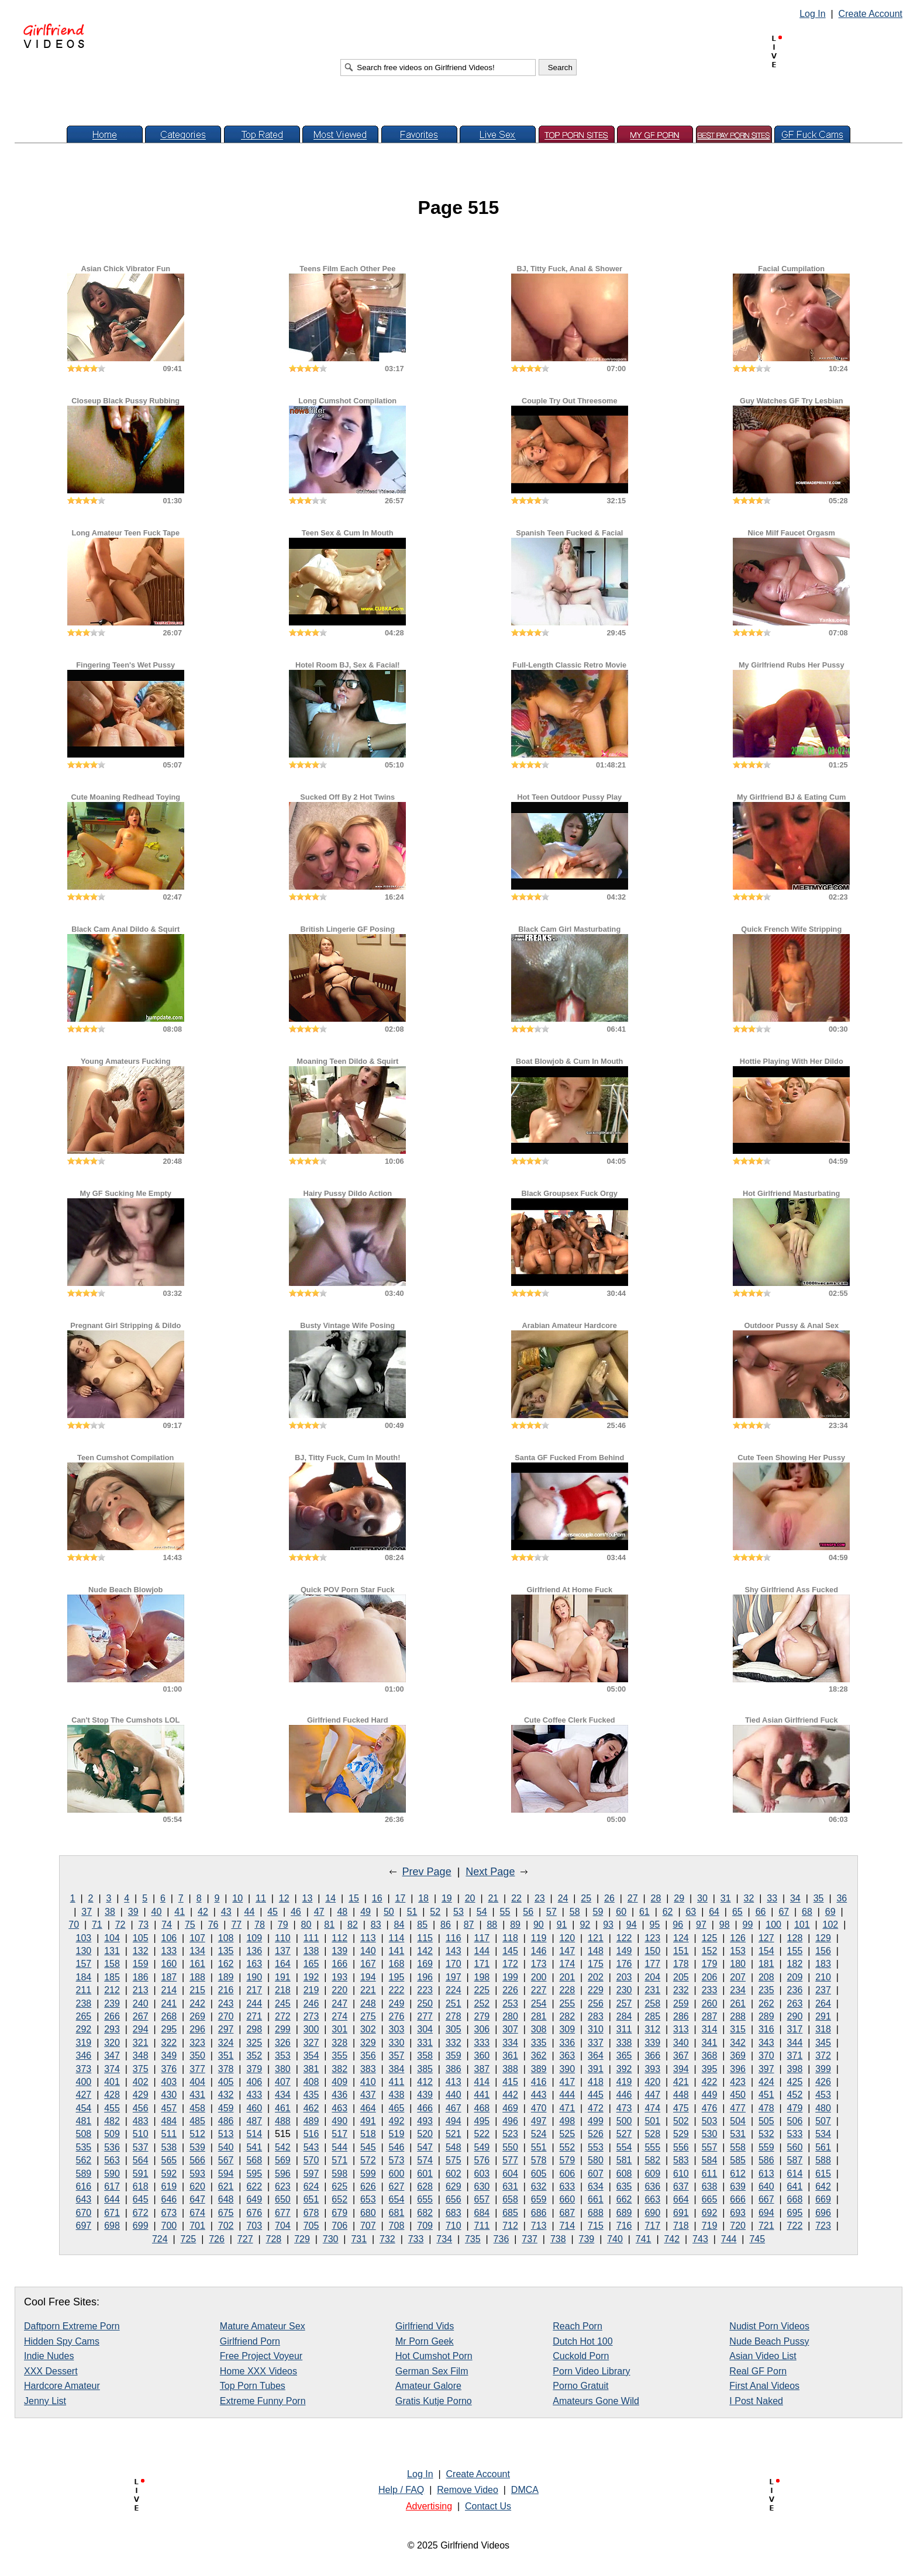 The image size is (917, 2576). What do you see at coordinates (112, 2226) in the screenshot?
I see `698` at bounding box center [112, 2226].